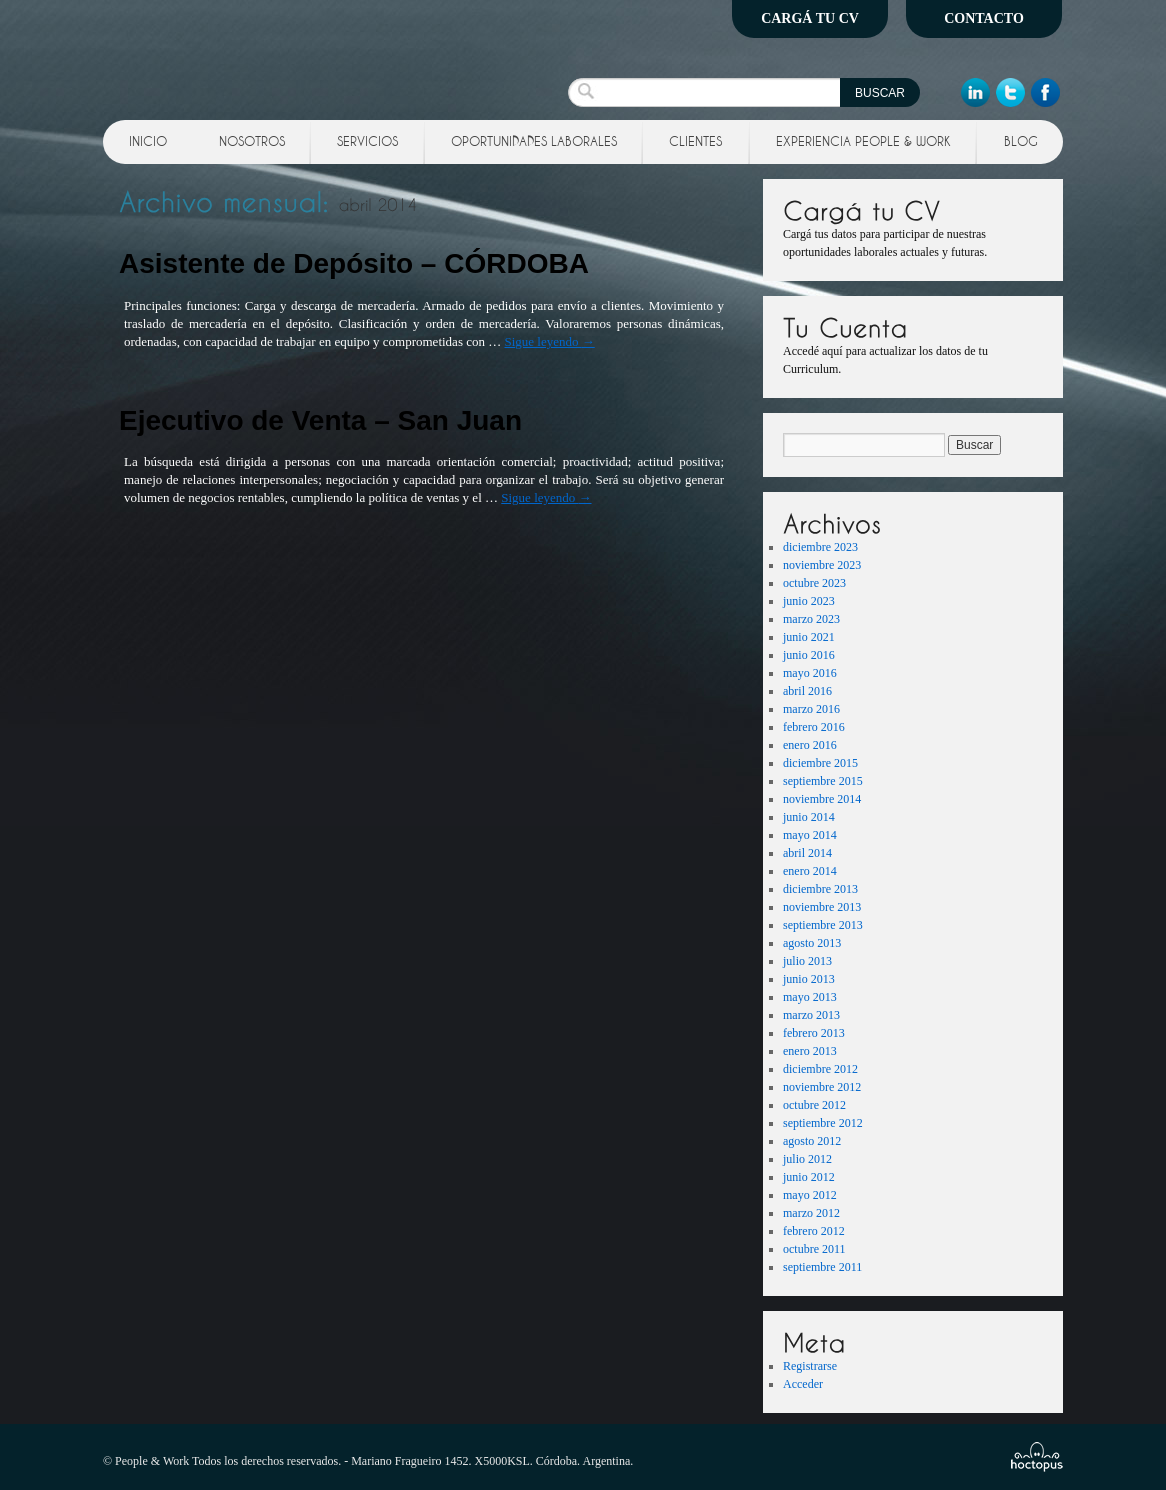 This screenshot has height=1490, width=1166. Describe the element at coordinates (534, 141) in the screenshot. I see `Oportunidades Laborales` at that location.